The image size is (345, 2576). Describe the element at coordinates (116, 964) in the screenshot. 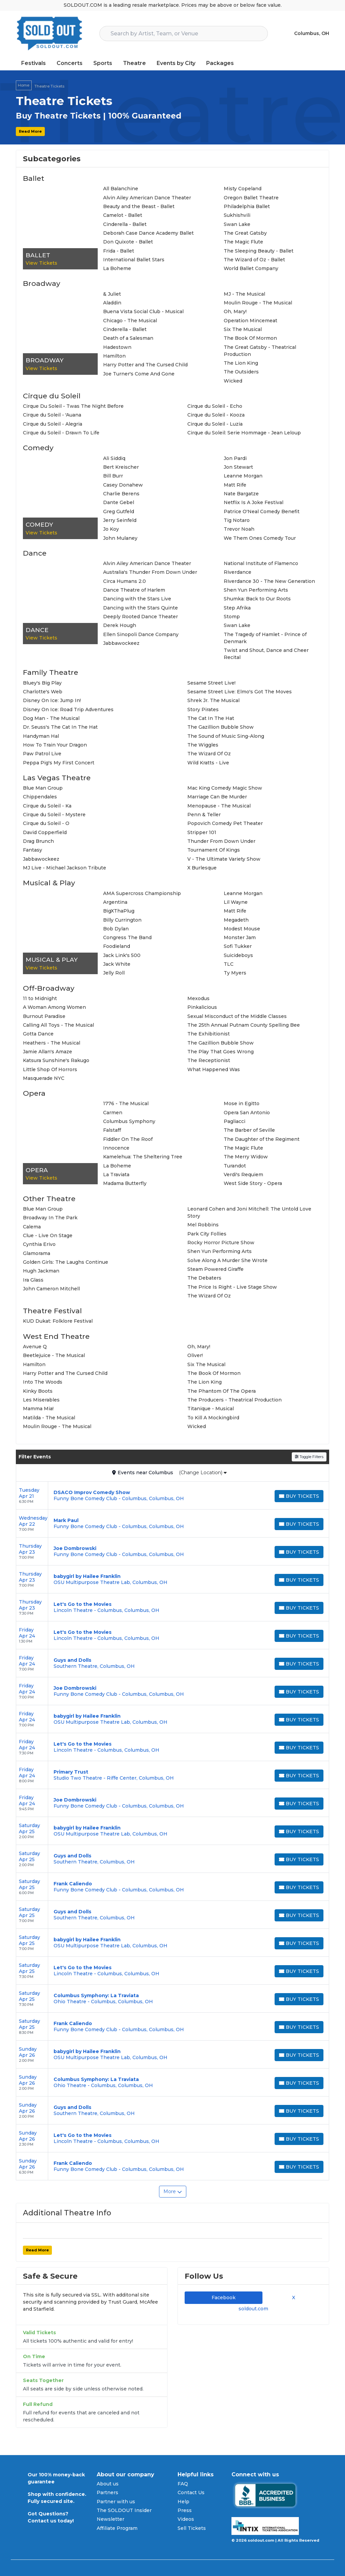

I see `Jack White` at that location.